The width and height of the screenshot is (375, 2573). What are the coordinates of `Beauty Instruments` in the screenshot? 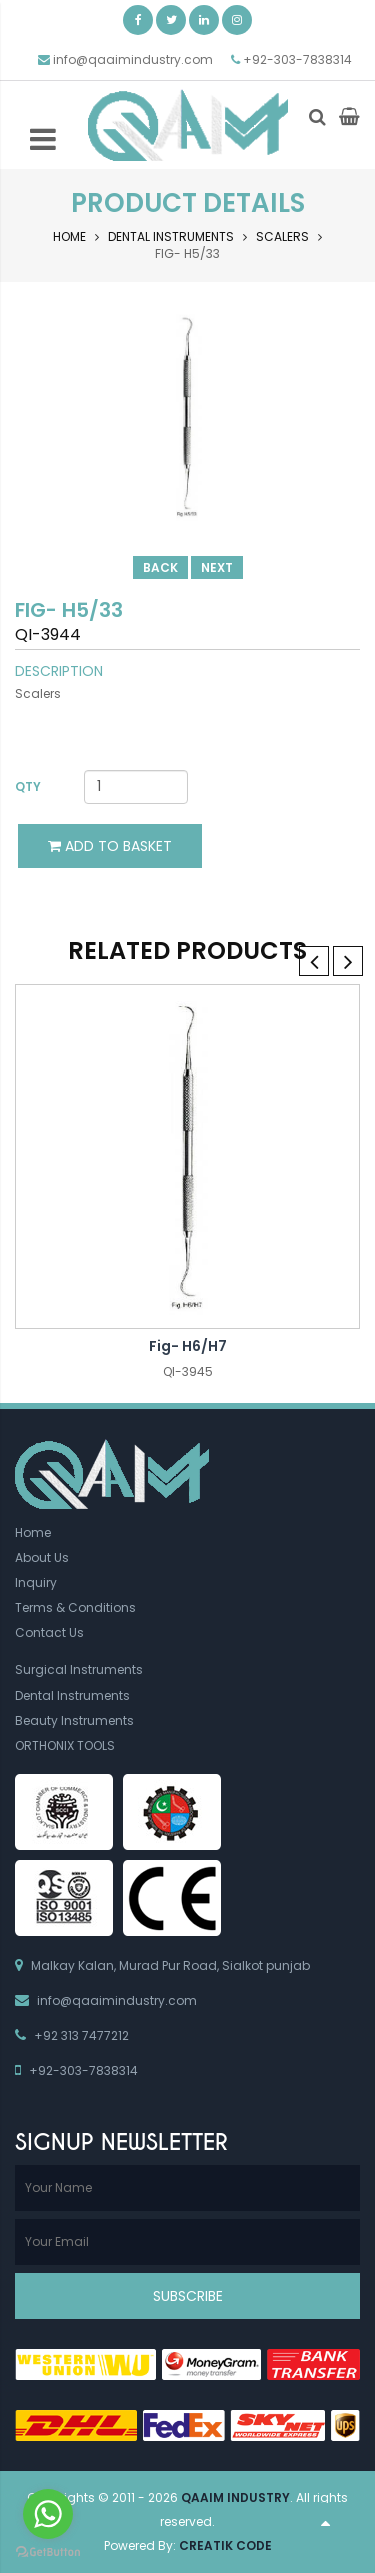 It's located at (74, 1720).